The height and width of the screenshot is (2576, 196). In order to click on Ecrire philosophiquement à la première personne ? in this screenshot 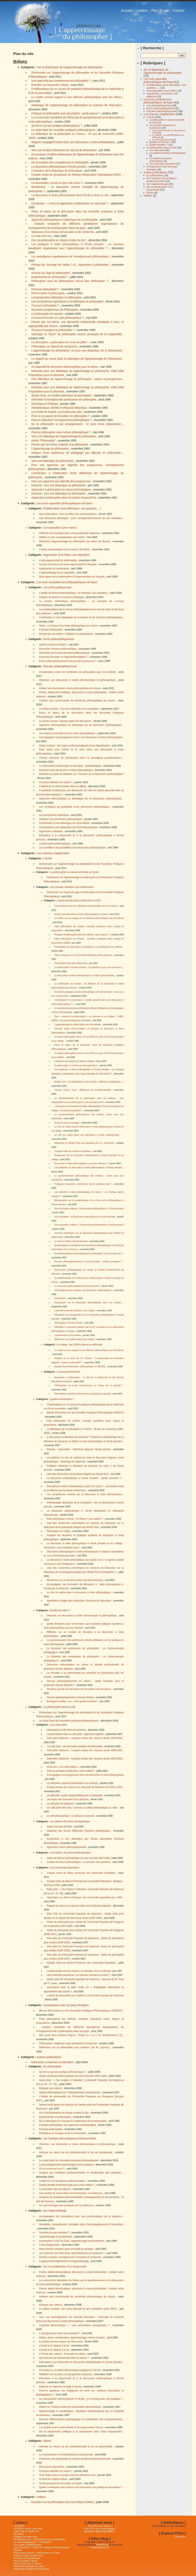, I will do `click(67, 661)`.